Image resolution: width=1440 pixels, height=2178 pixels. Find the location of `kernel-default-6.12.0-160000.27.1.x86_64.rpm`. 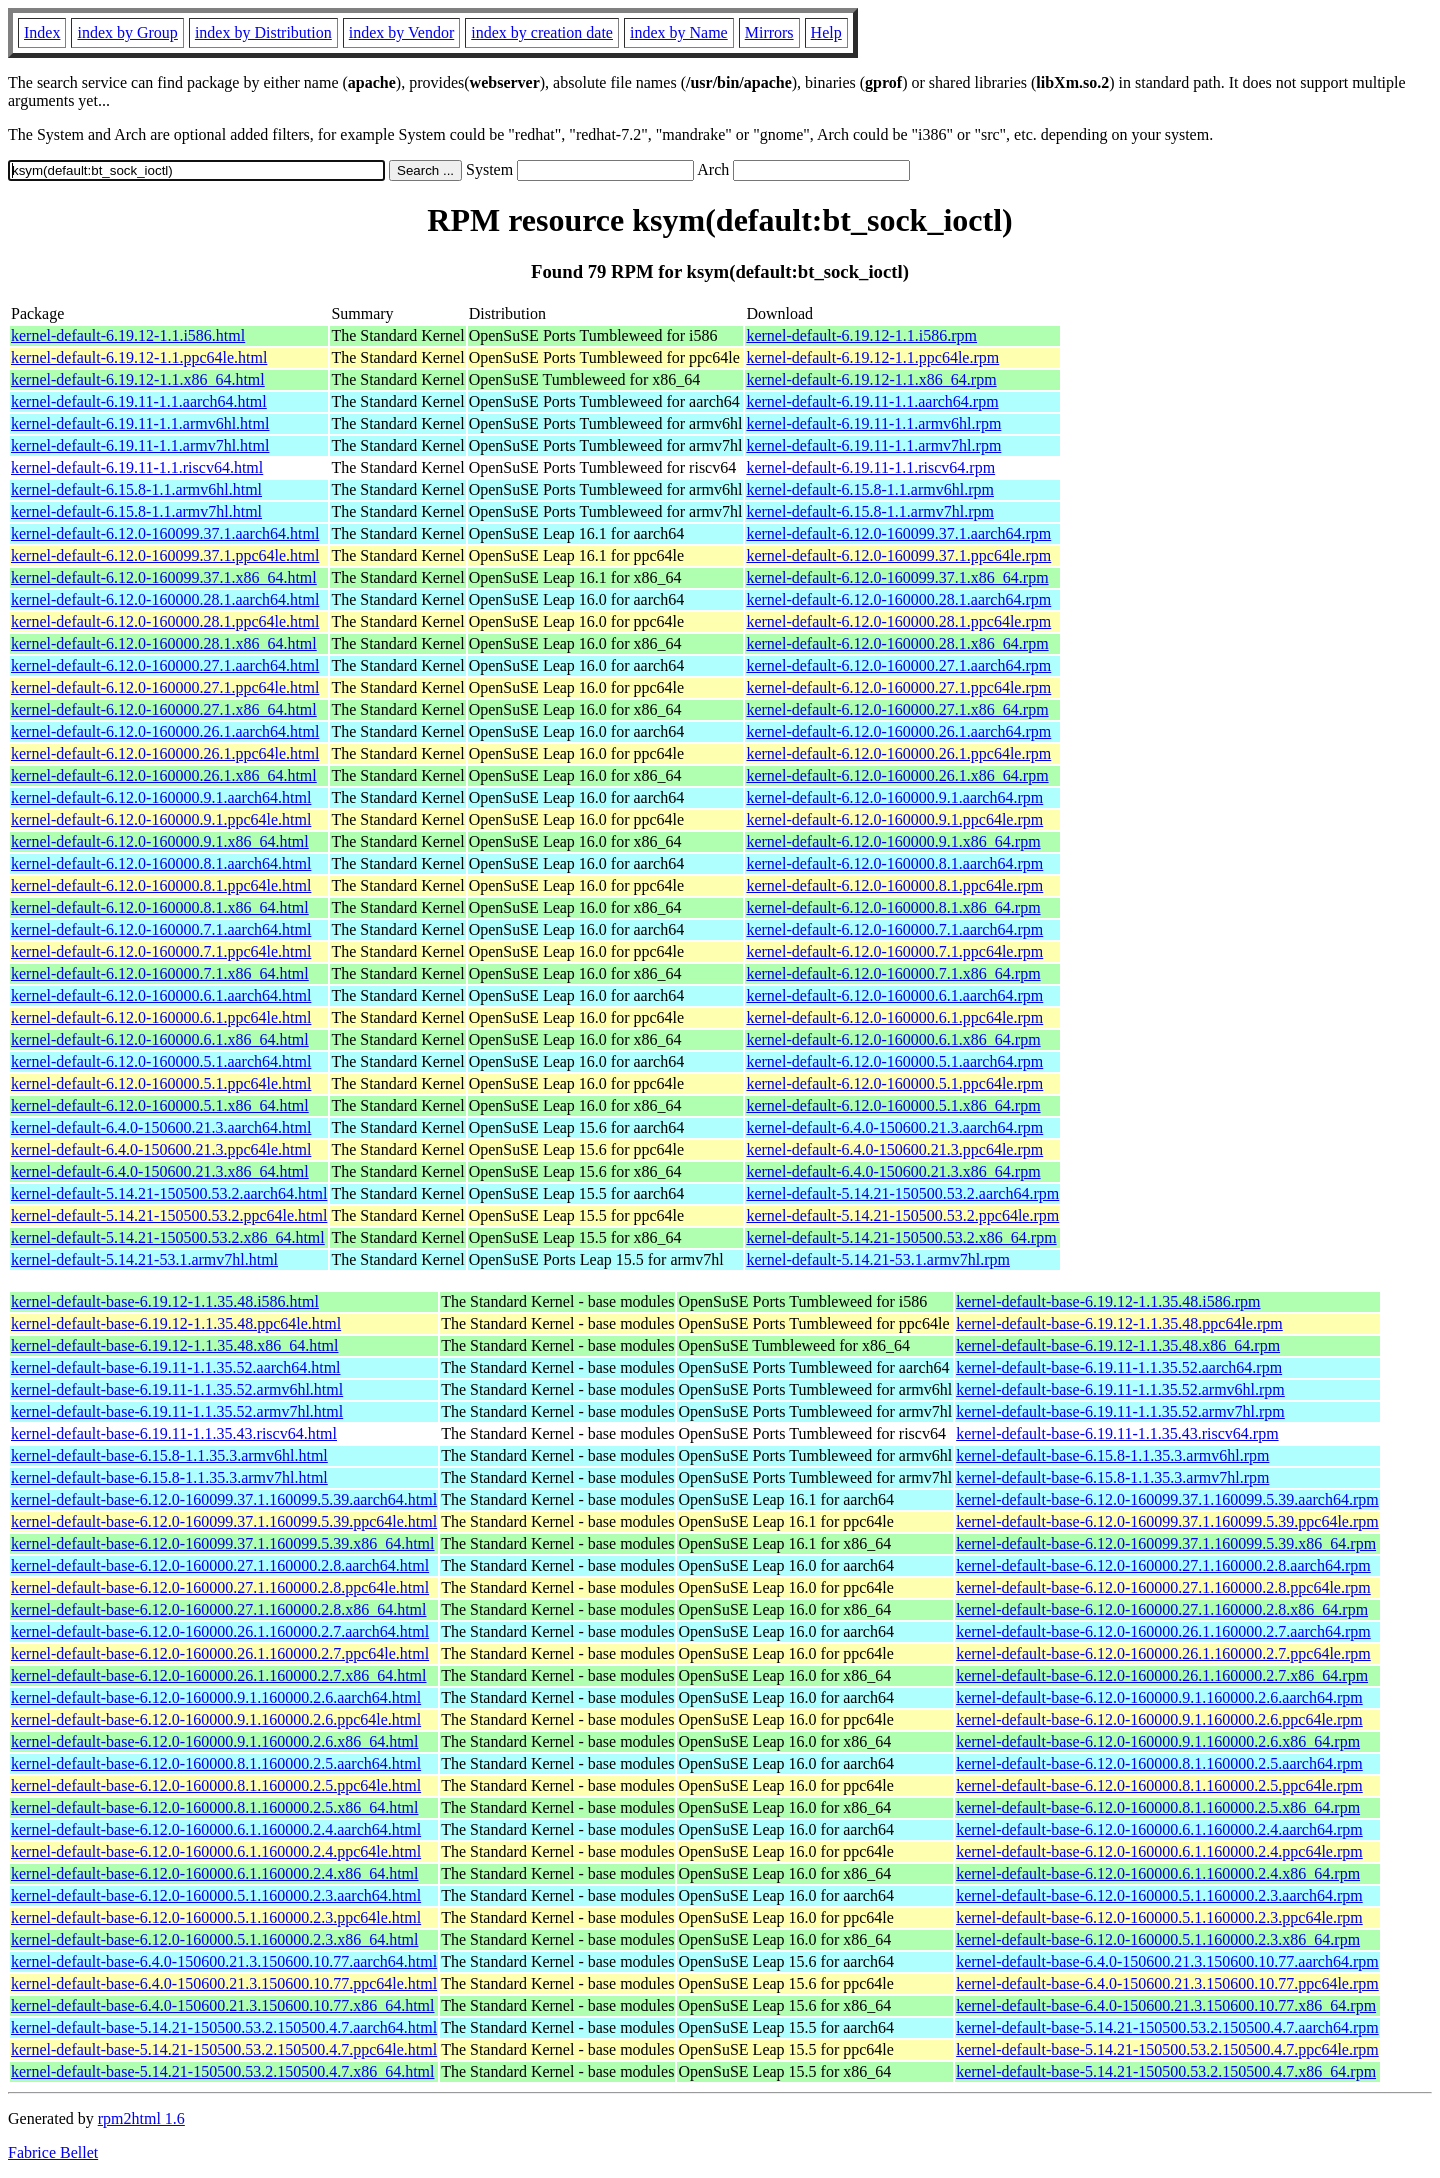

kernel-default-6.12.0-160000.27.1.x86_64.rpm is located at coordinates (897, 709).